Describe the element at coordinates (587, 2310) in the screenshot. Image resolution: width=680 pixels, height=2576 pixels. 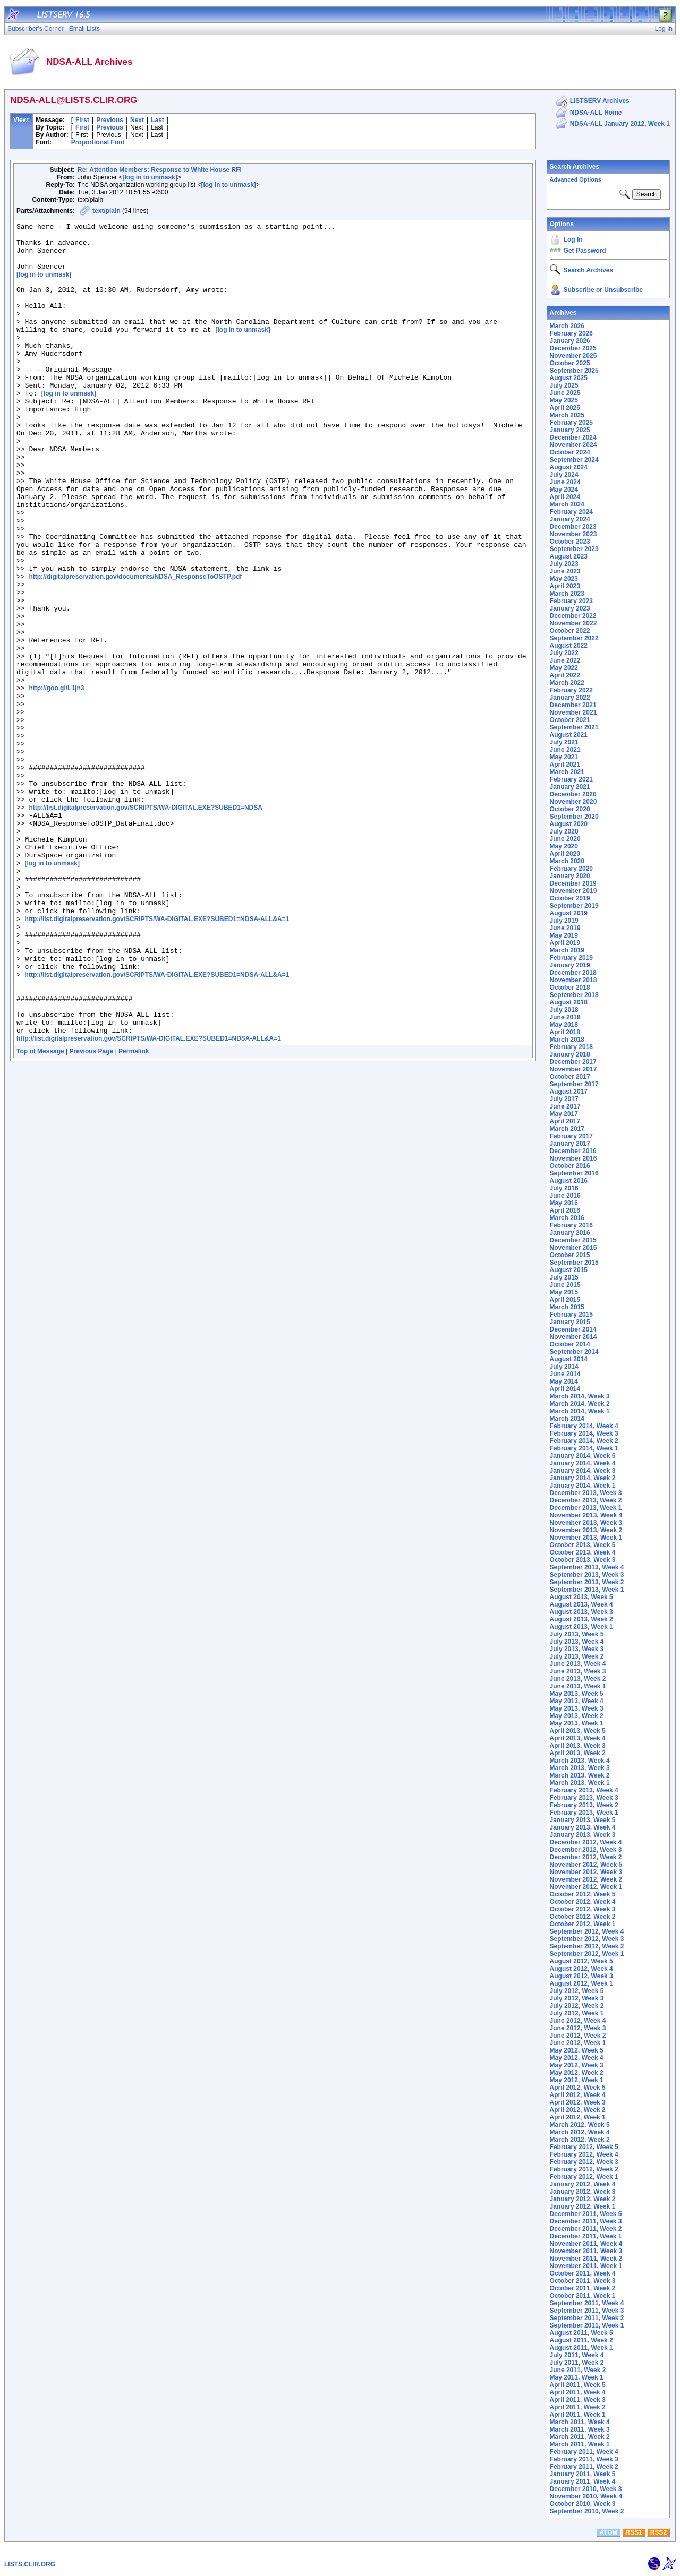
I see `September 2011, Week 3` at that location.